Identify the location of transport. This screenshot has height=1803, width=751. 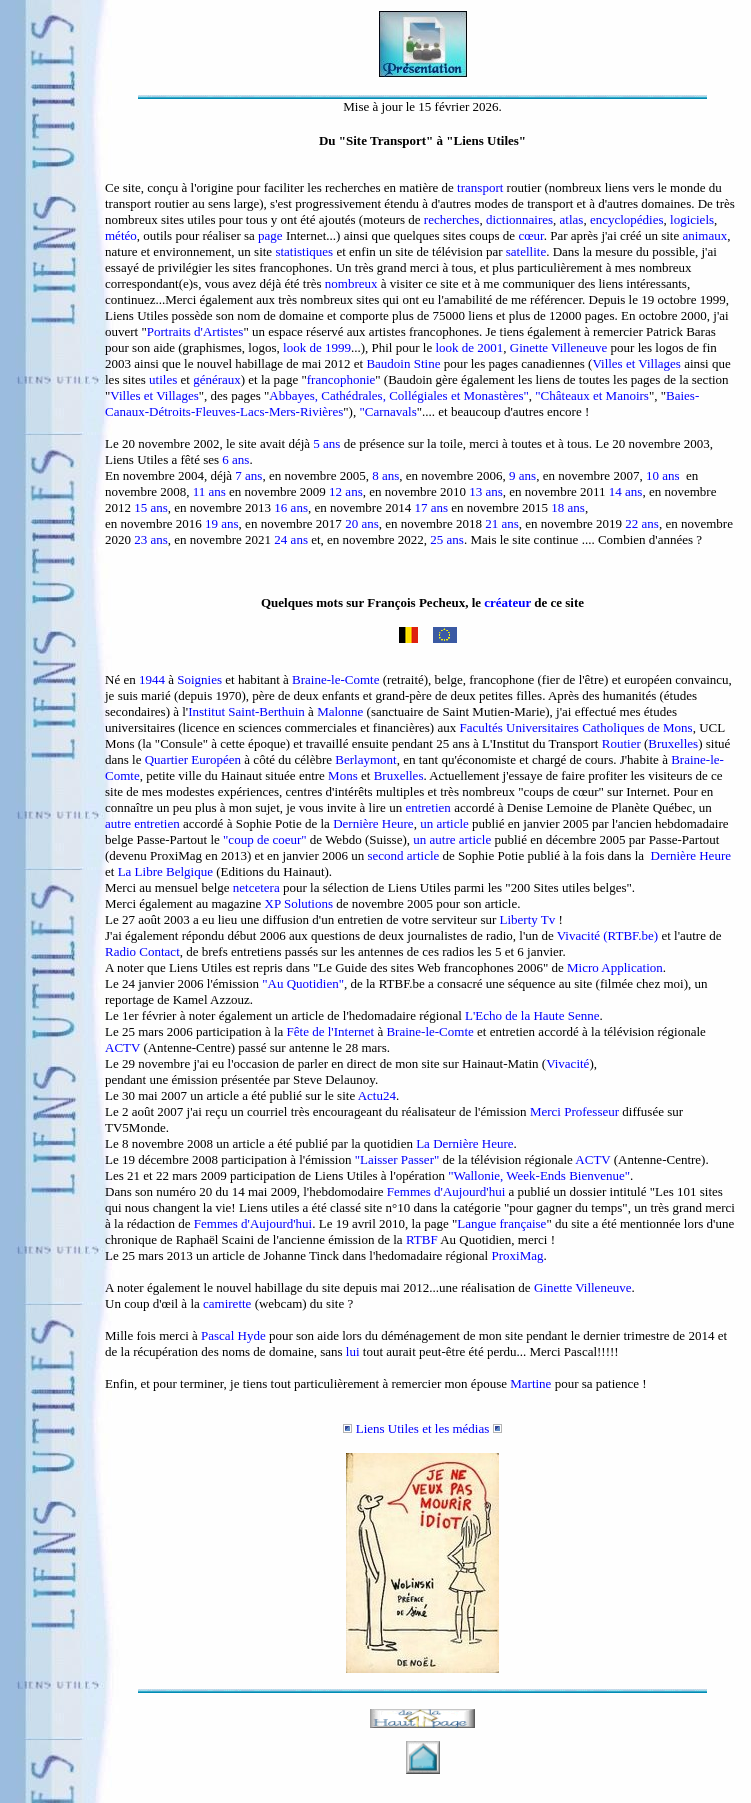
(480, 187).